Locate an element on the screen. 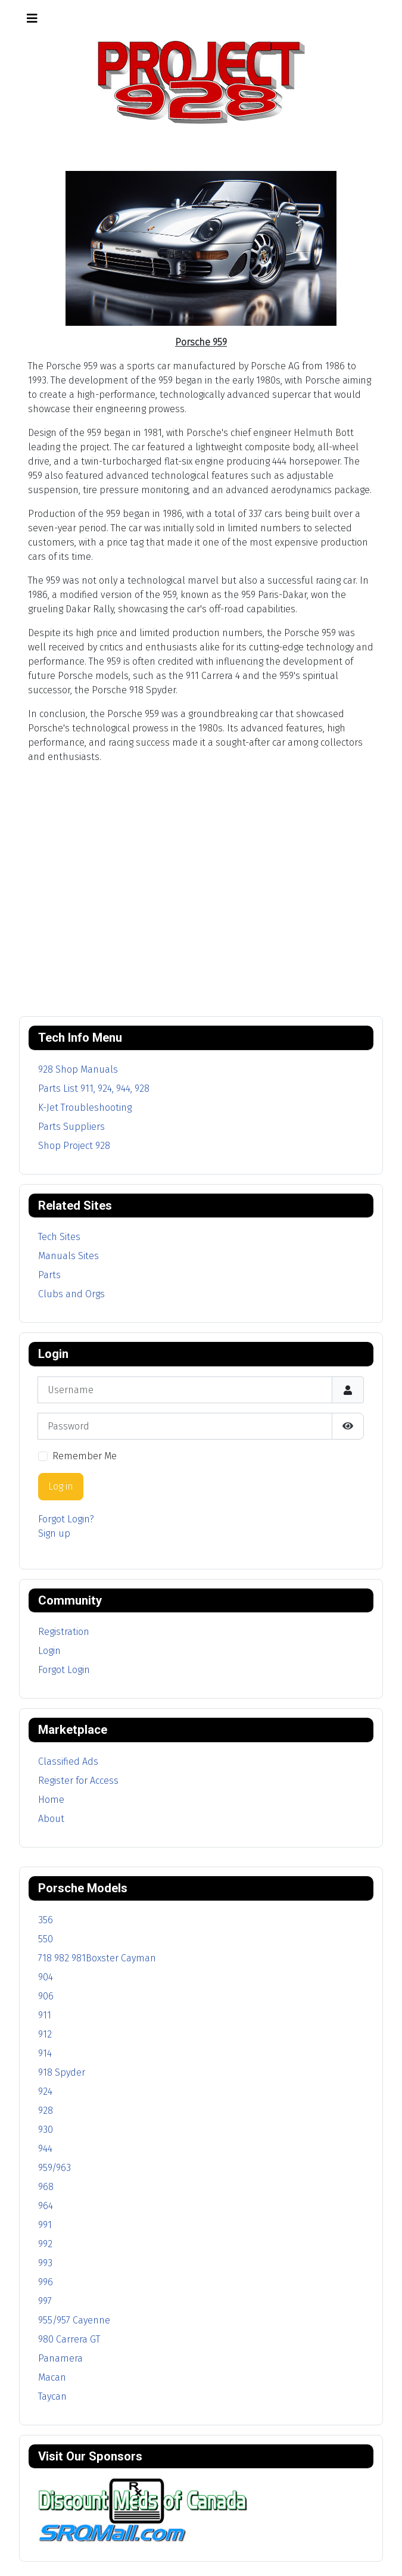 Image resolution: width=402 pixels, height=2576 pixels. Parts Suppliers is located at coordinates (71, 1126).